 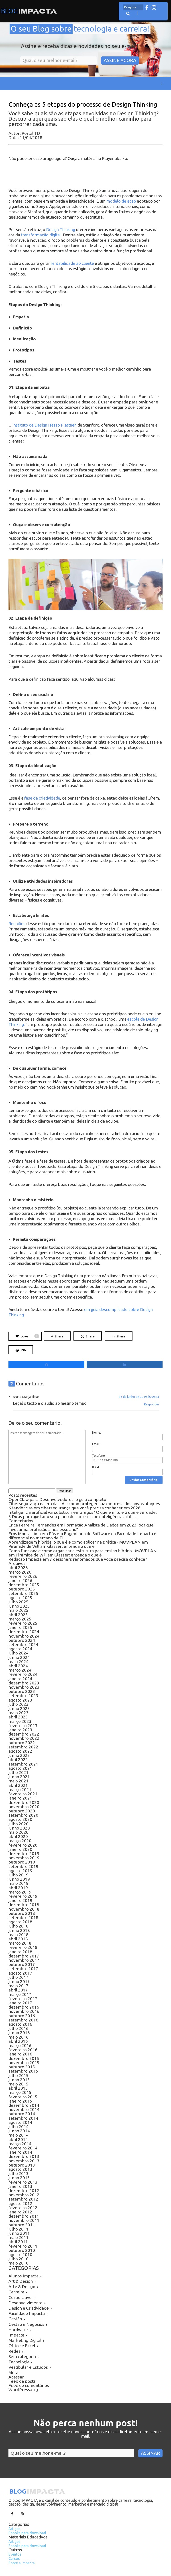 What do you see at coordinates (18, 1704) in the screenshot?
I see `julho 2023` at bounding box center [18, 1704].